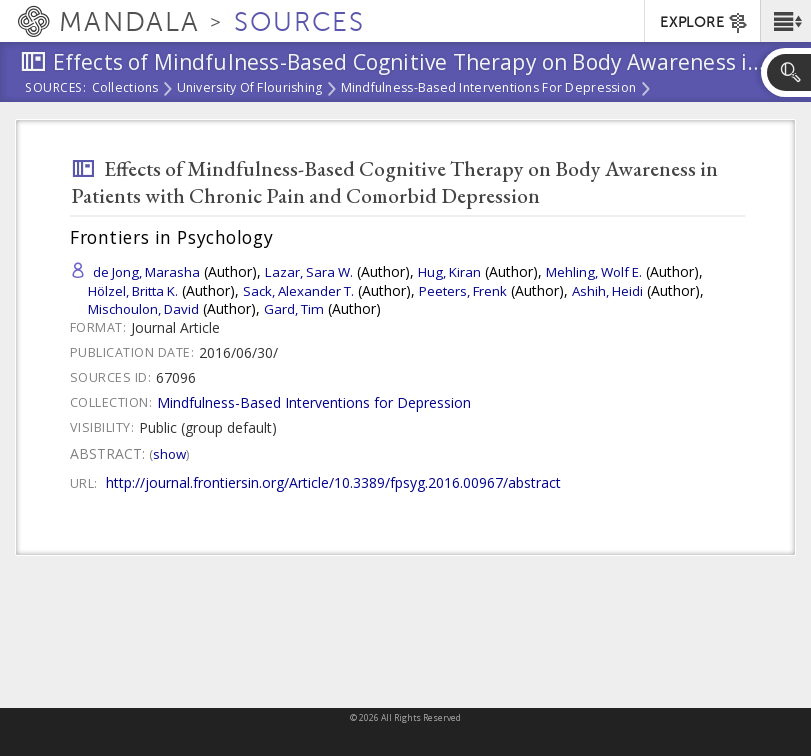 This screenshot has height=756, width=811. What do you see at coordinates (704, 23) in the screenshot?
I see `EXPLORE` at bounding box center [704, 23].